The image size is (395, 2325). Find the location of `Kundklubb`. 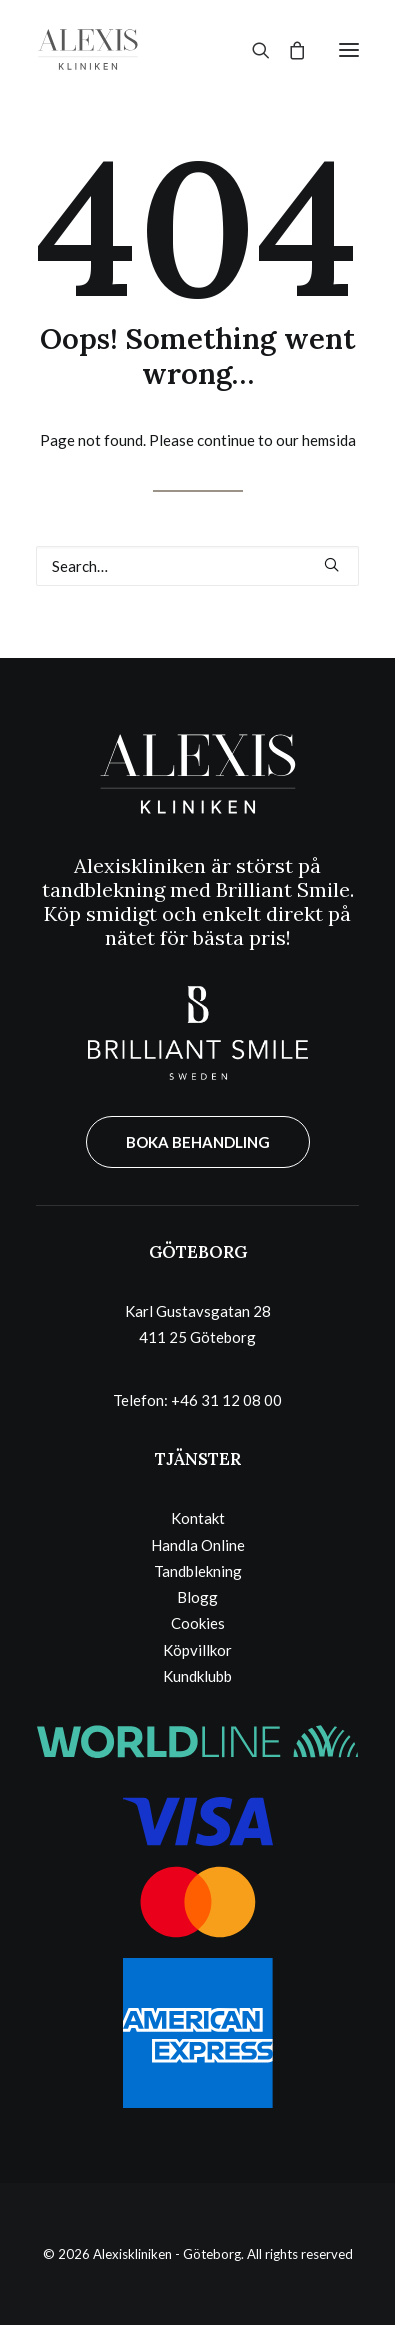

Kundklubb is located at coordinates (197, 1676).